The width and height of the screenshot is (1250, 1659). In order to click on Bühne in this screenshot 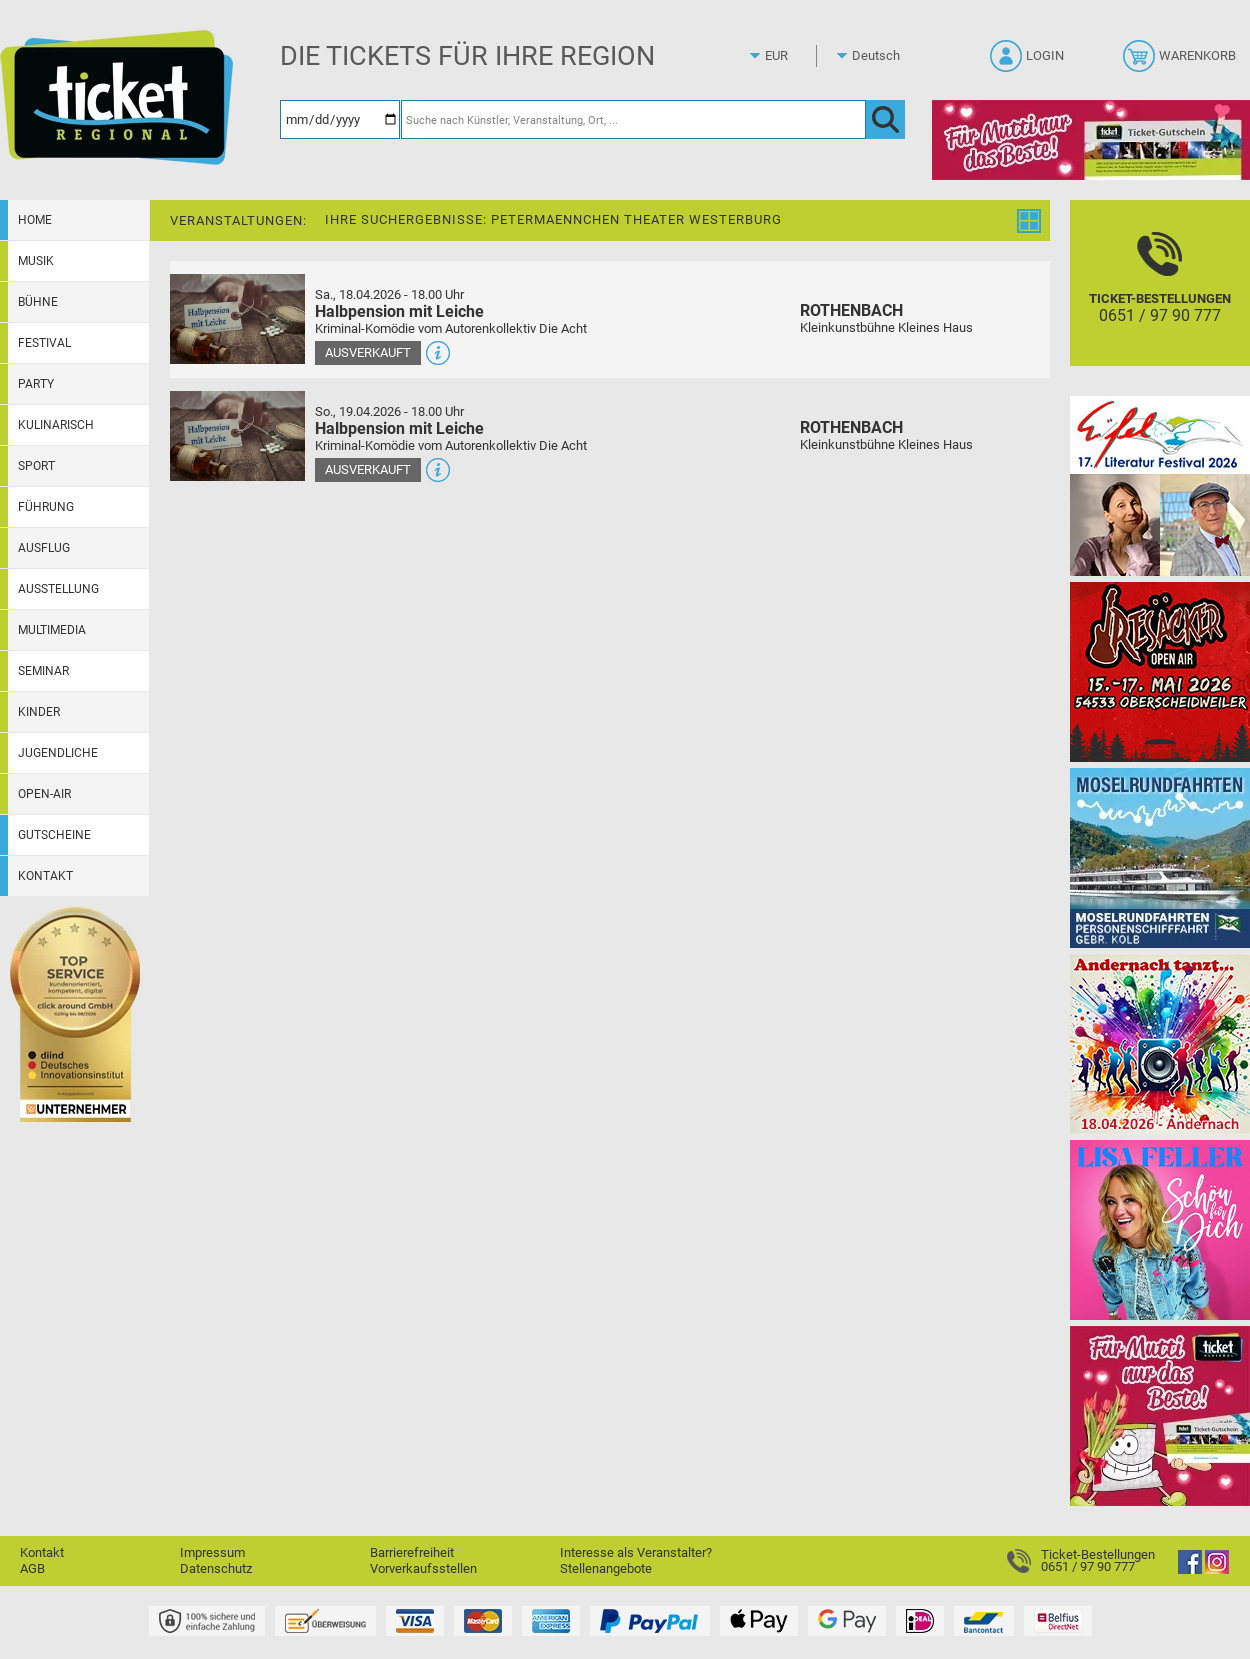, I will do `click(38, 302)`.